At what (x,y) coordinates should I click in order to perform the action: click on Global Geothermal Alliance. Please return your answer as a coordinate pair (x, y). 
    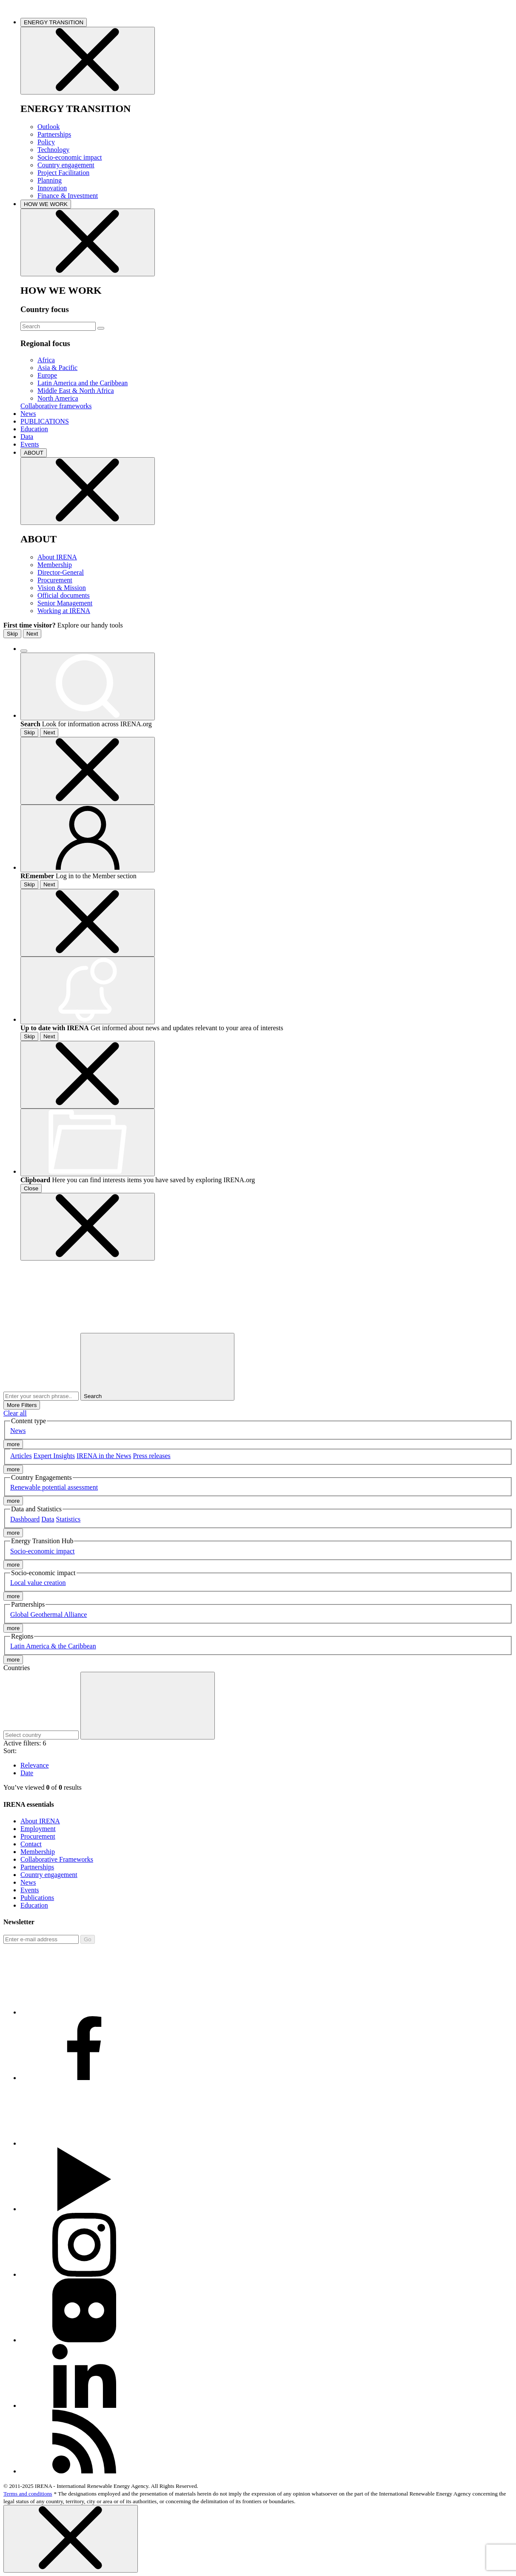
    Looking at the image, I should click on (48, 1614).